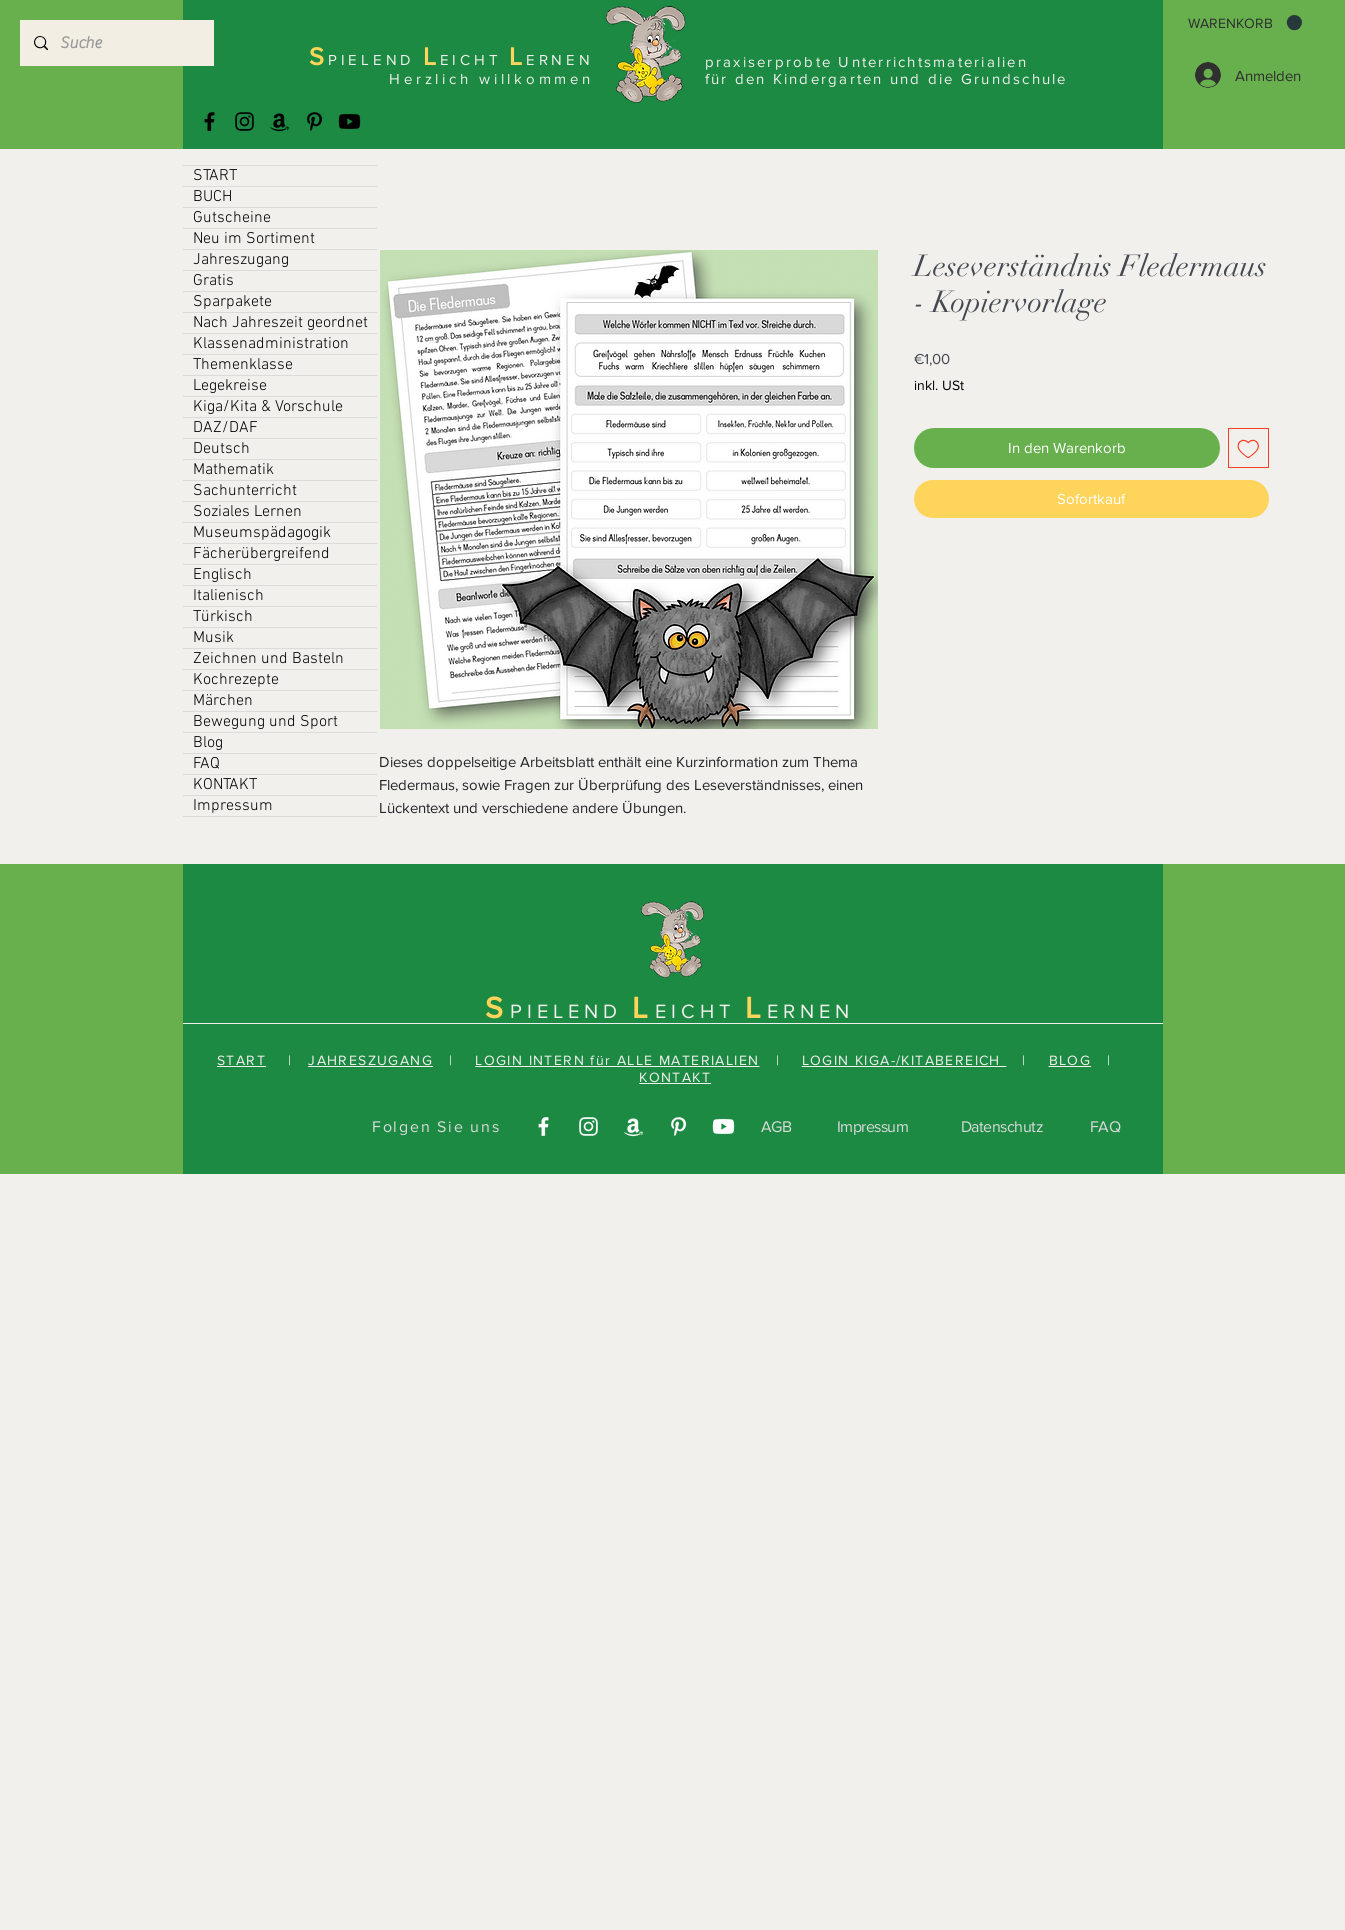 The height and width of the screenshot is (1930, 1345). Describe the element at coordinates (222, 575) in the screenshot. I see `Englisch` at that location.